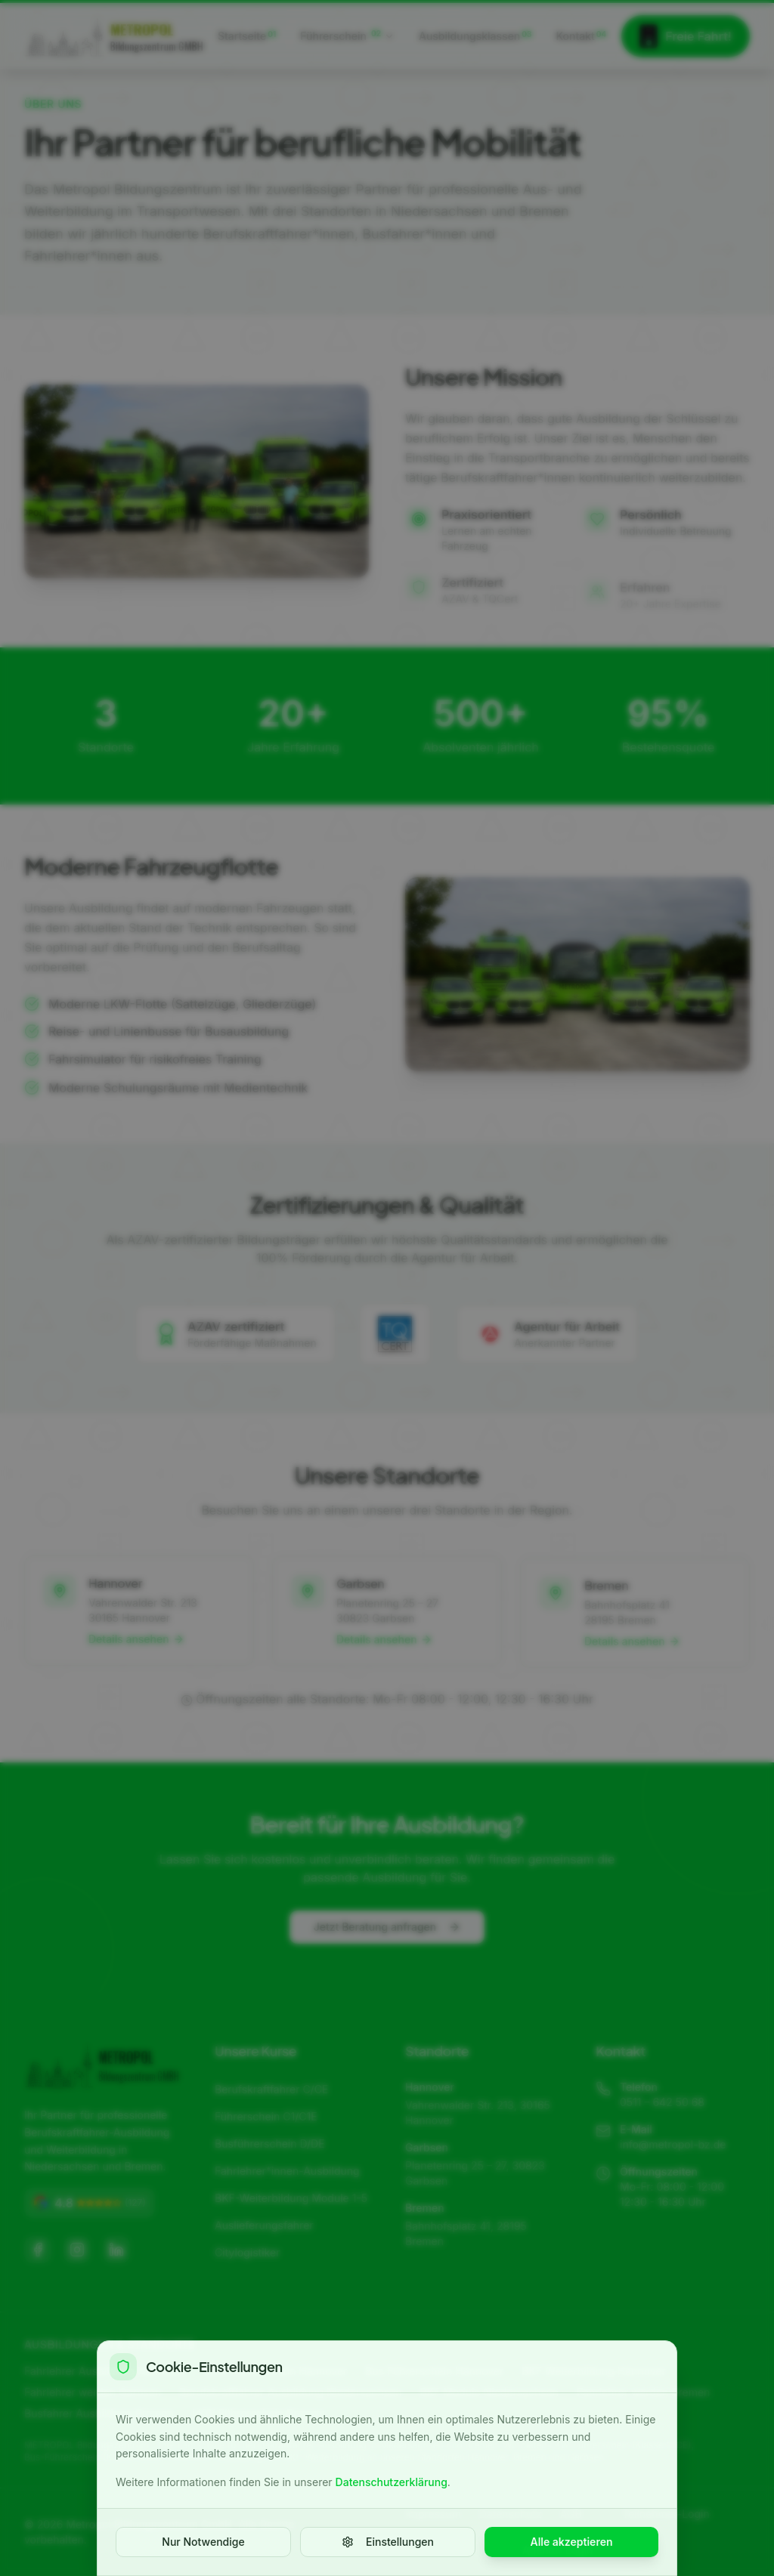 The height and width of the screenshot is (2576, 774). I want to click on Teilnehmer-Login, so click(666, 2513).